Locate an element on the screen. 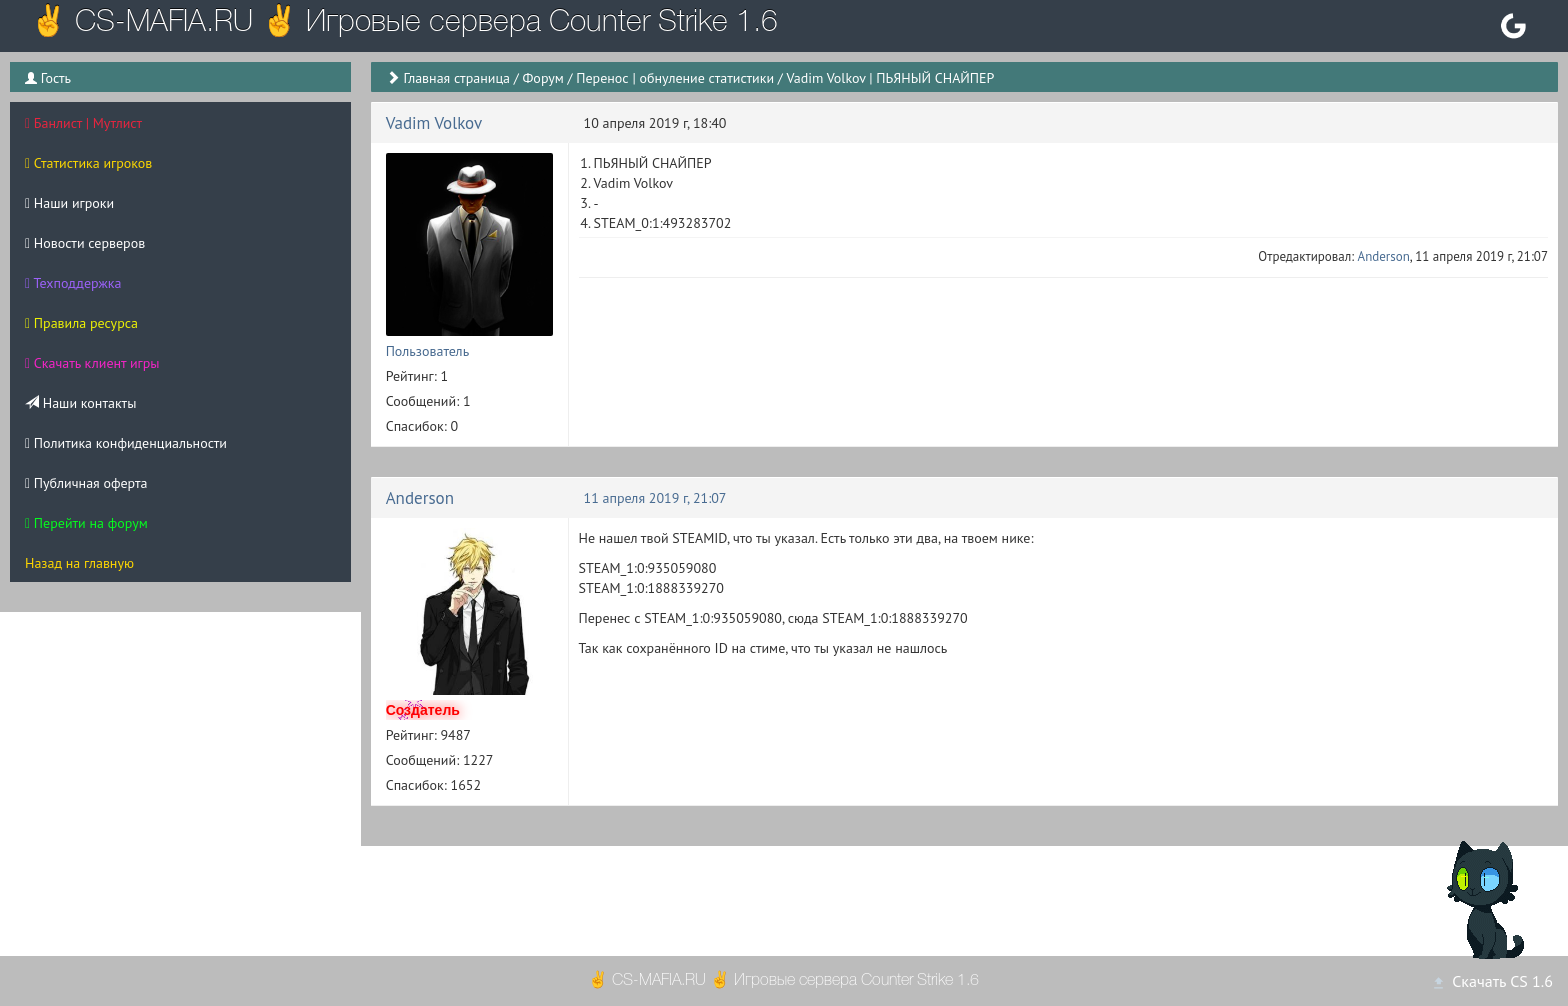 The height and width of the screenshot is (1006, 1568). Скачать CS 1.6 is located at coordinates (1492, 981).